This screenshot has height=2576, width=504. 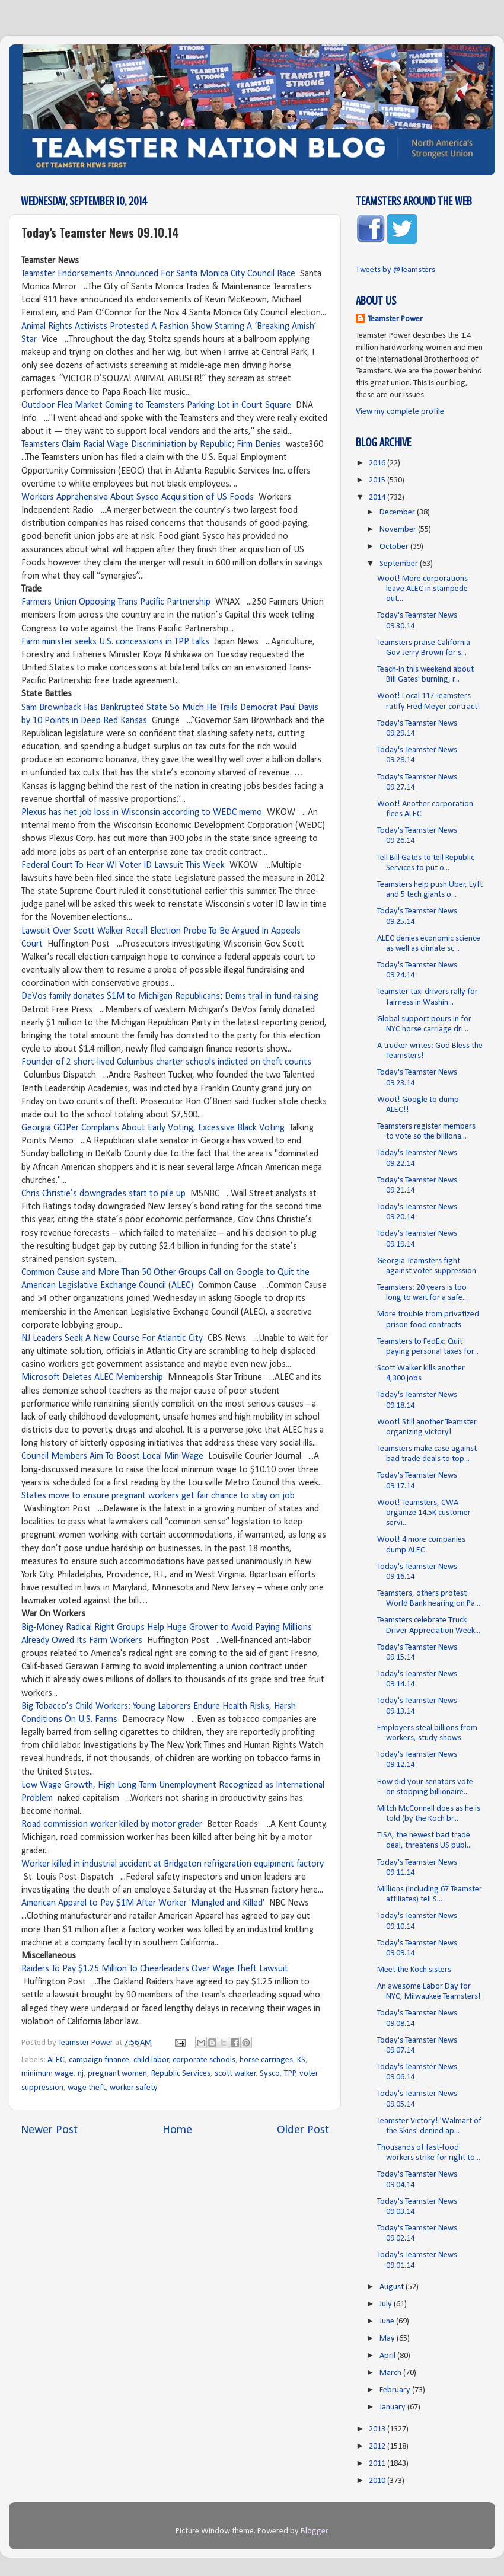 I want to click on Founder of 2 short-lived Columbus charter schools indicted on theft counts, so click(x=166, y=1062).